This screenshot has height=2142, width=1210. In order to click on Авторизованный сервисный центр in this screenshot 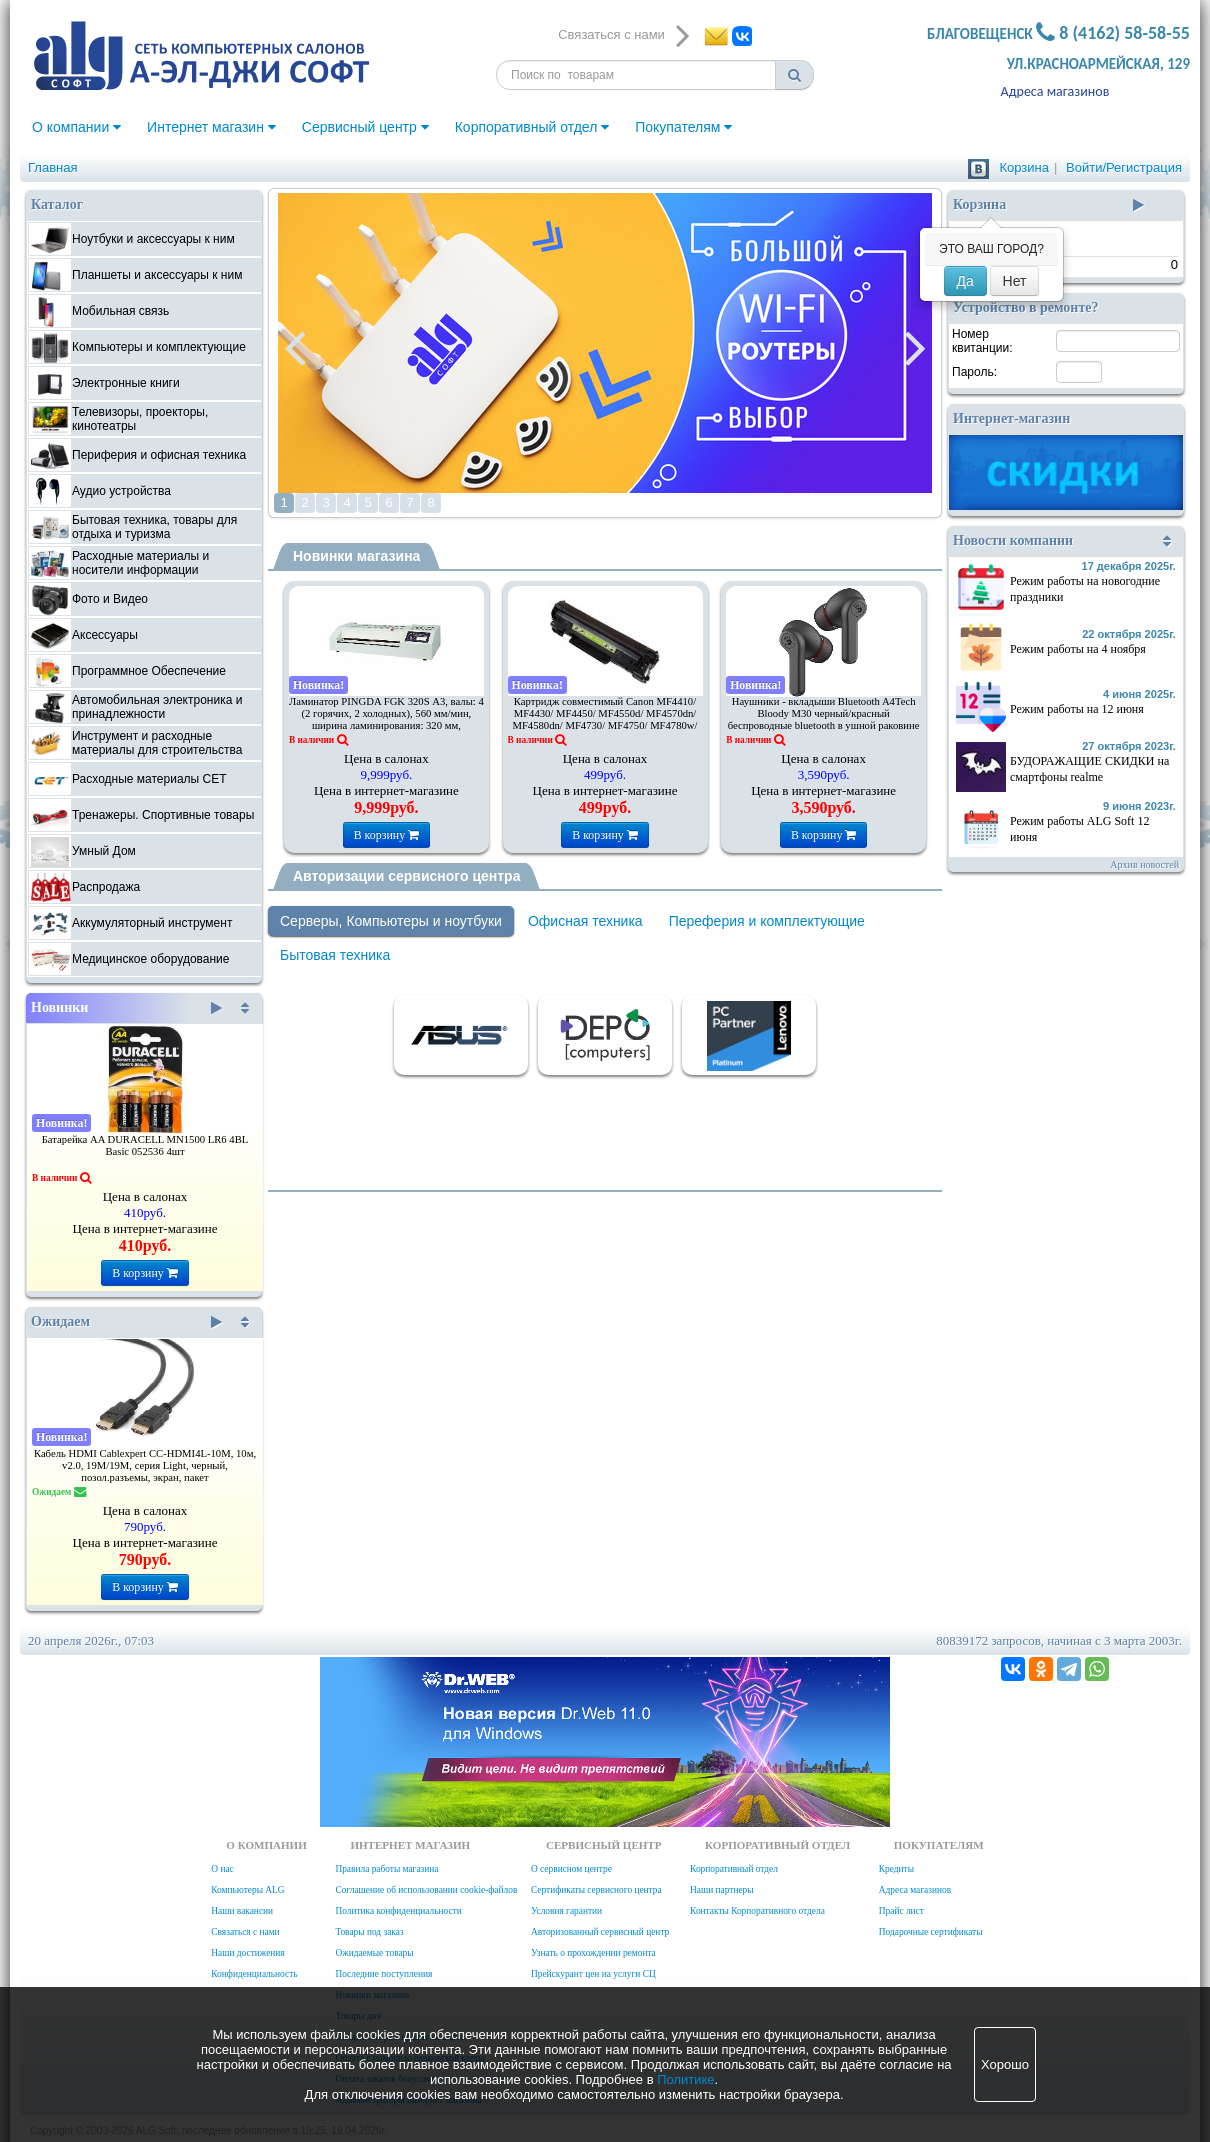, I will do `click(600, 1932)`.